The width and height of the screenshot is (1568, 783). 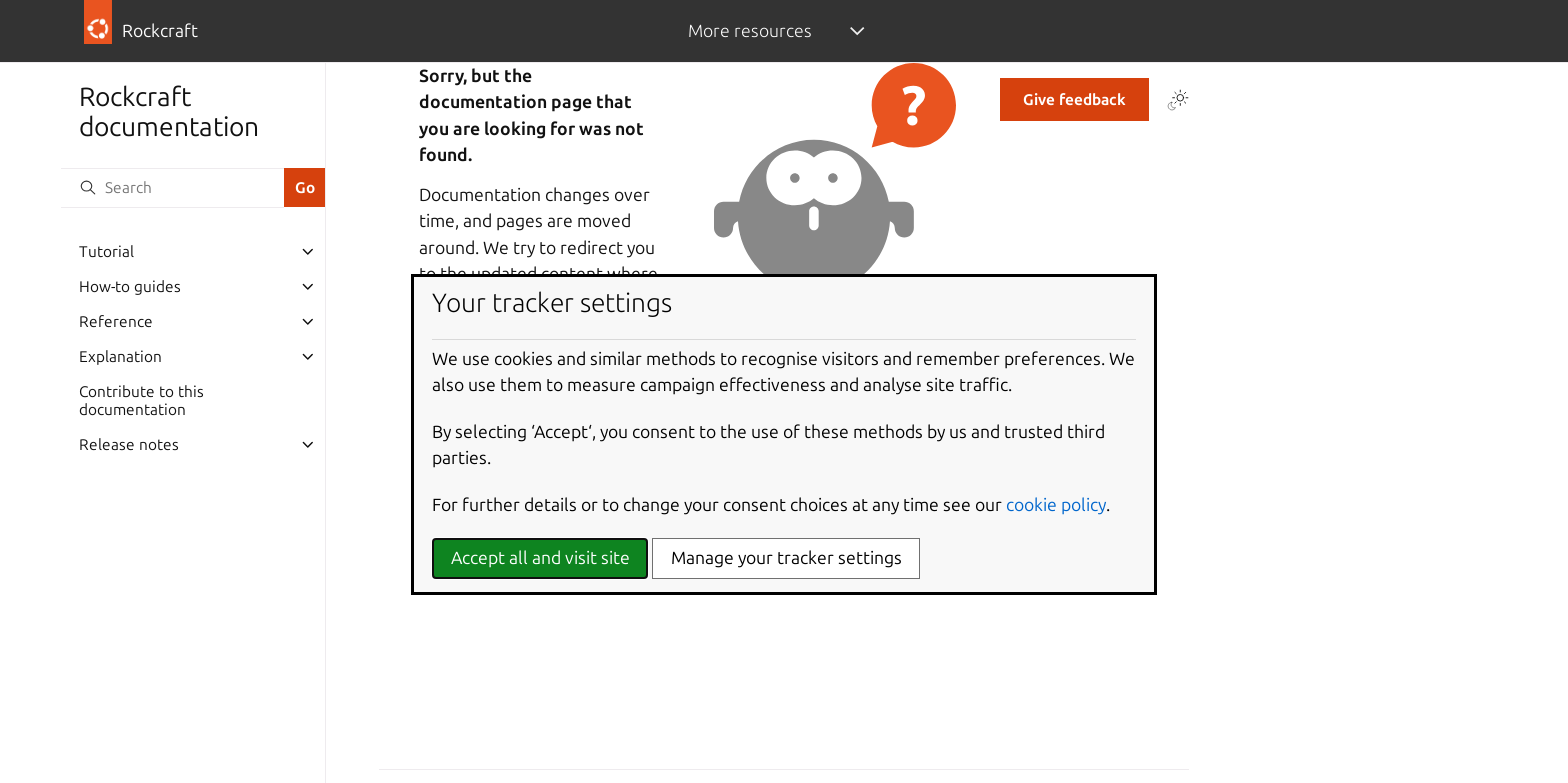 What do you see at coordinates (116, 321) in the screenshot?
I see `Reference` at bounding box center [116, 321].